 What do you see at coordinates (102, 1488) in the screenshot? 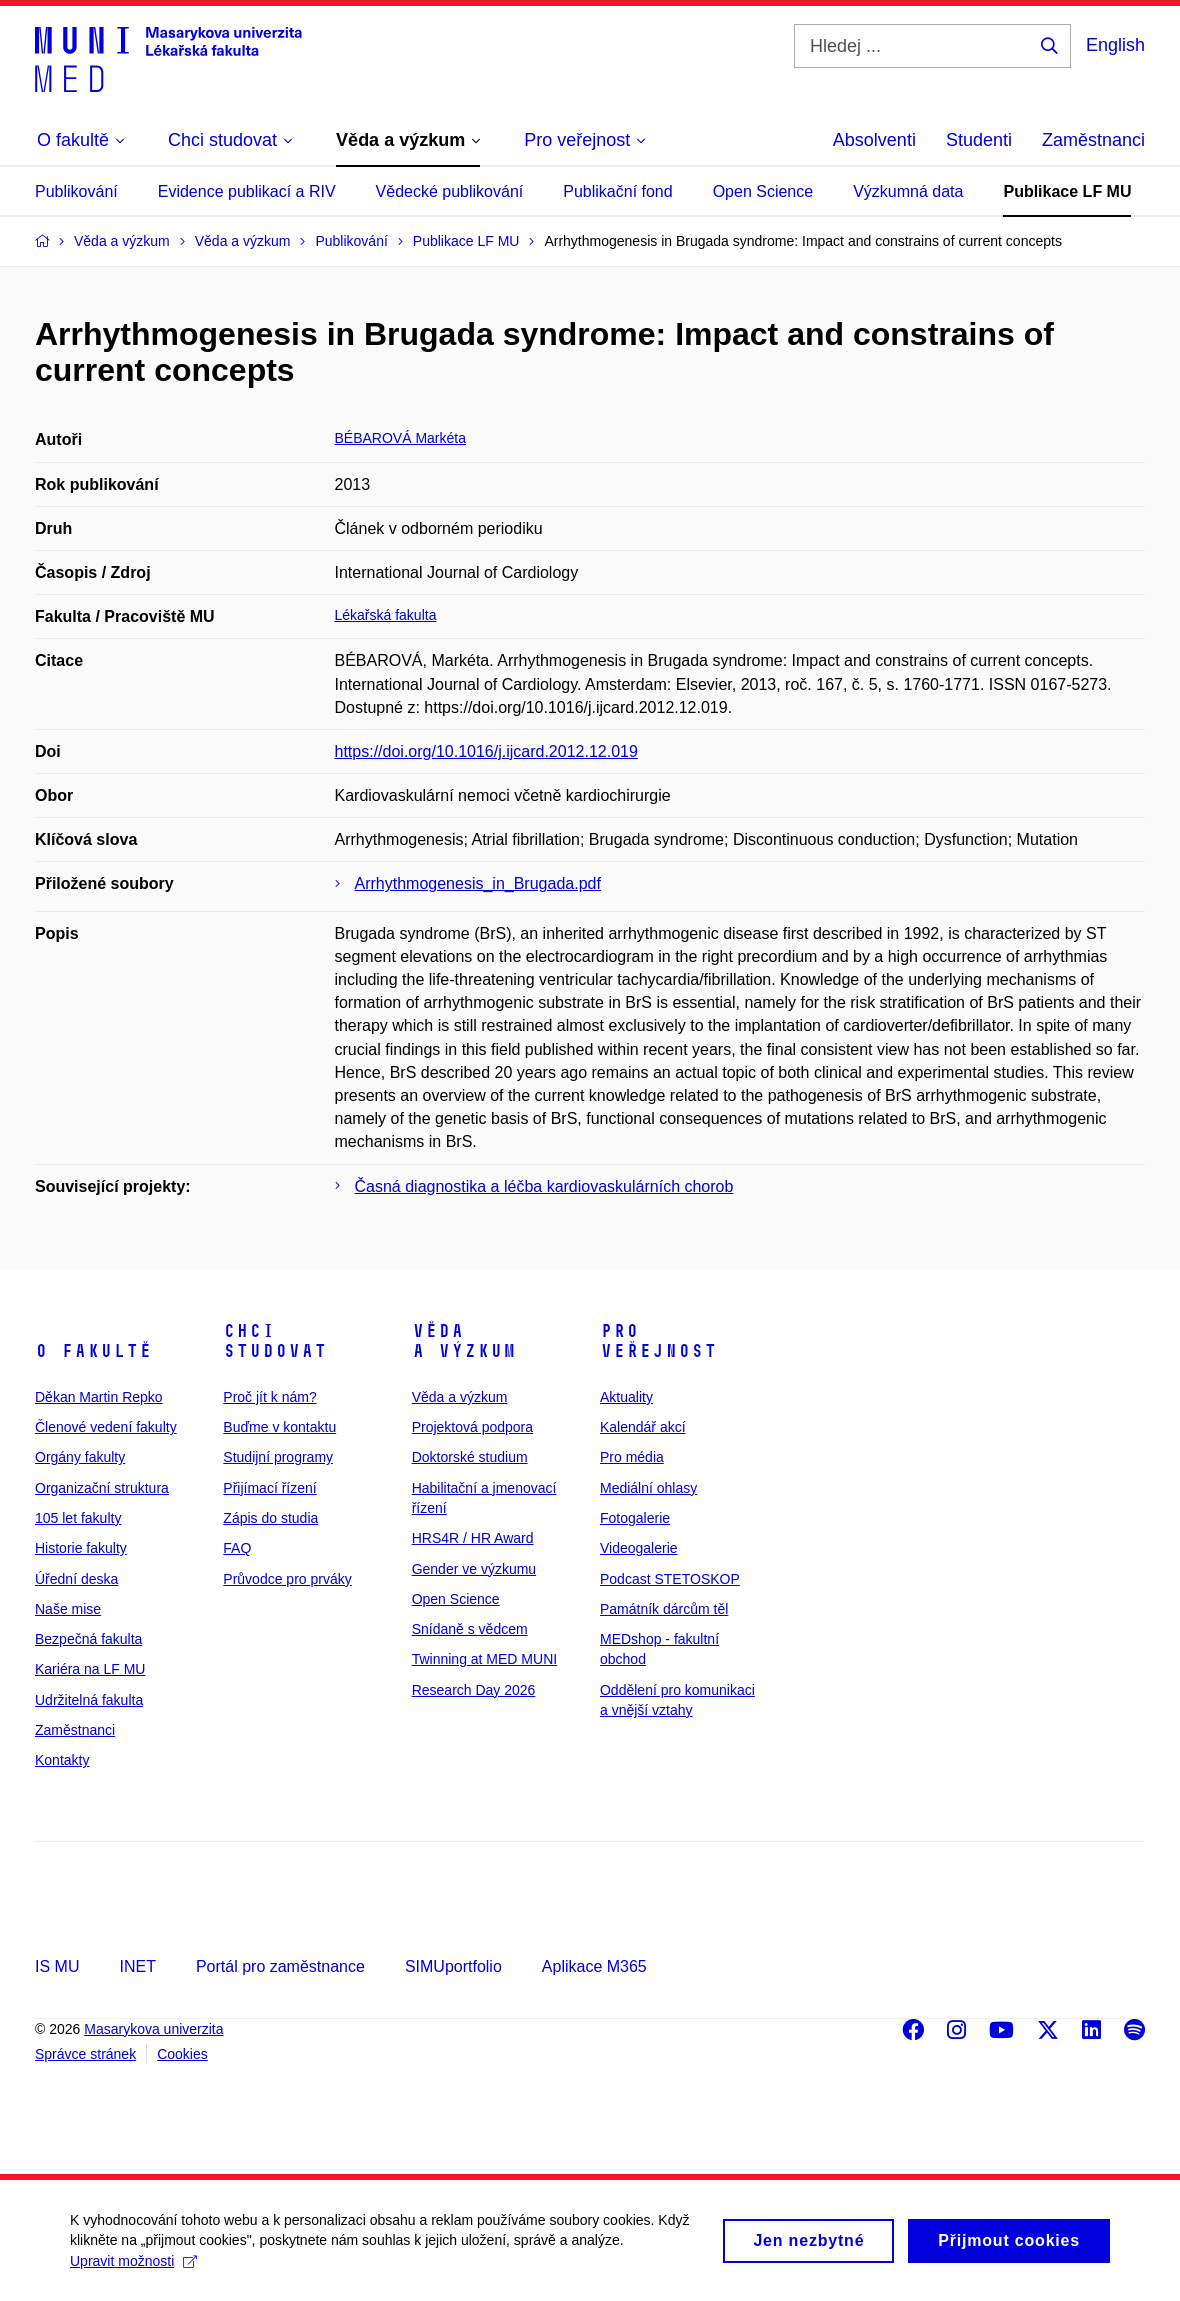
I see `Organizační struktura` at bounding box center [102, 1488].